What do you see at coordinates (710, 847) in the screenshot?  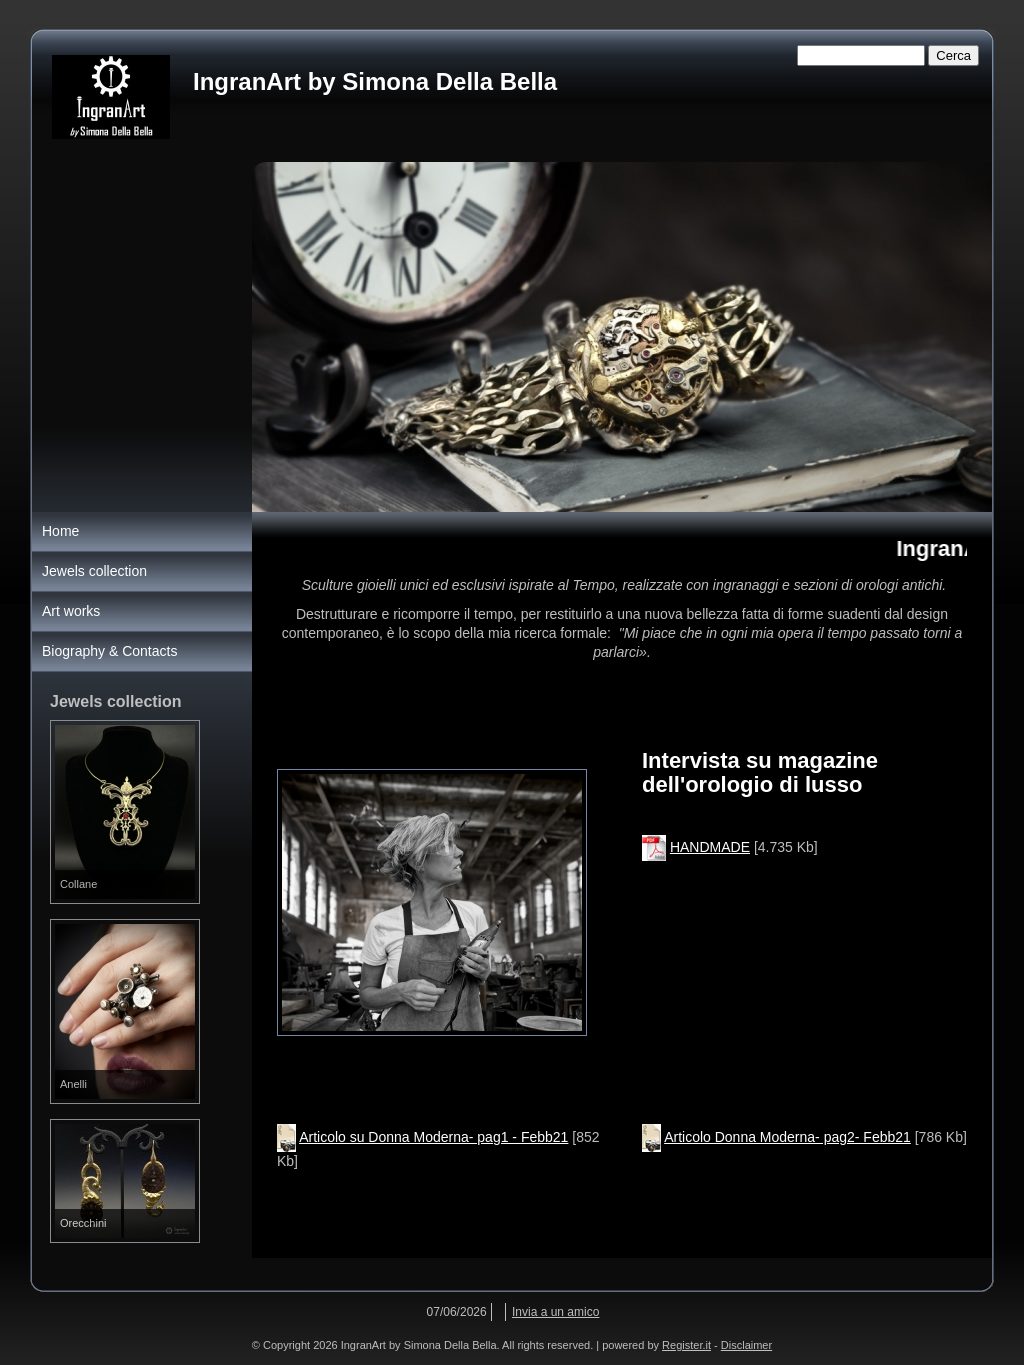 I see `HANDMADE` at bounding box center [710, 847].